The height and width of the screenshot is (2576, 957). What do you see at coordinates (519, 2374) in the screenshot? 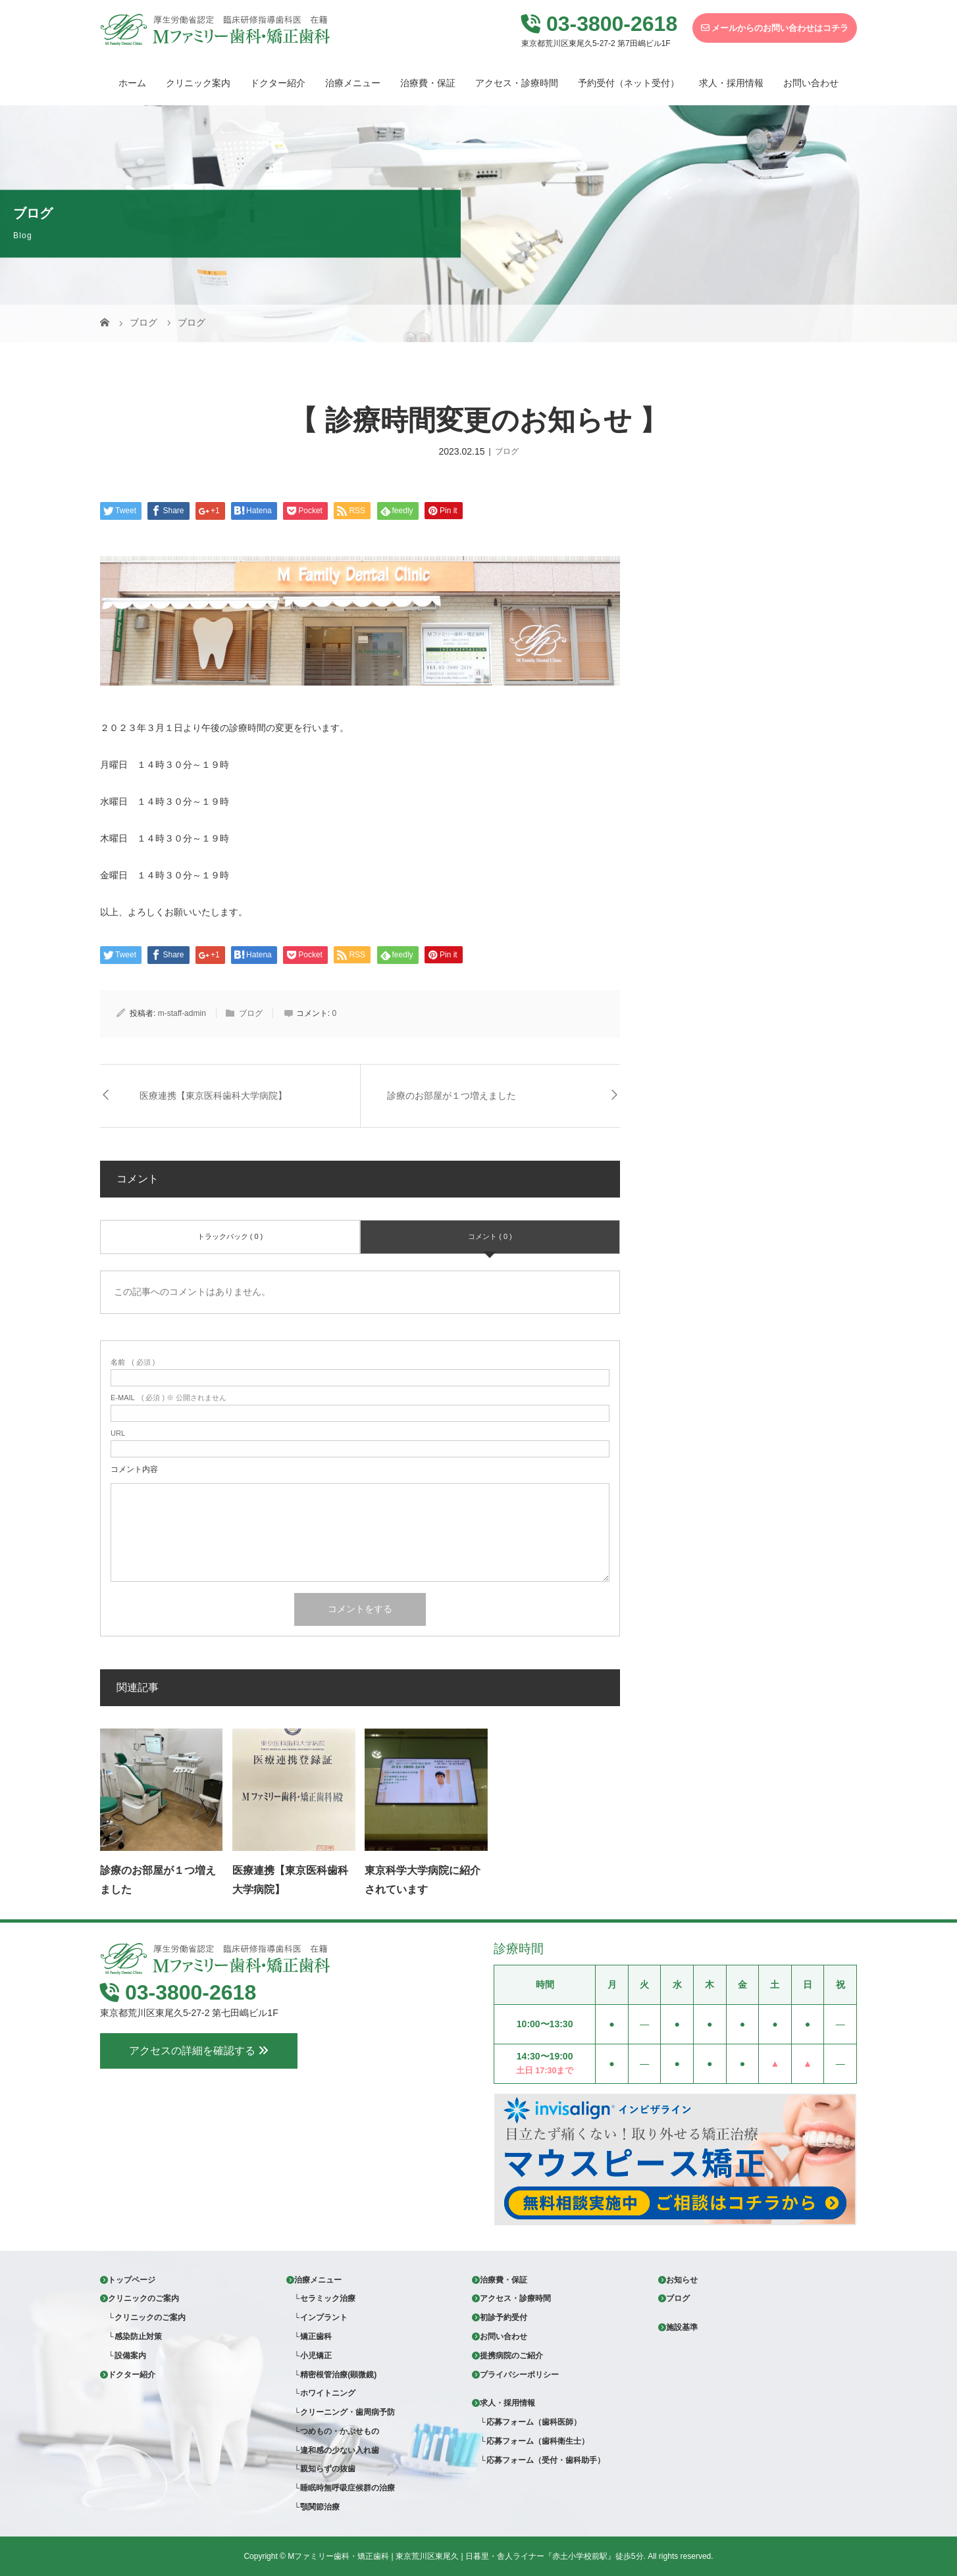
I see `プライバシーポリシー` at bounding box center [519, 2374].